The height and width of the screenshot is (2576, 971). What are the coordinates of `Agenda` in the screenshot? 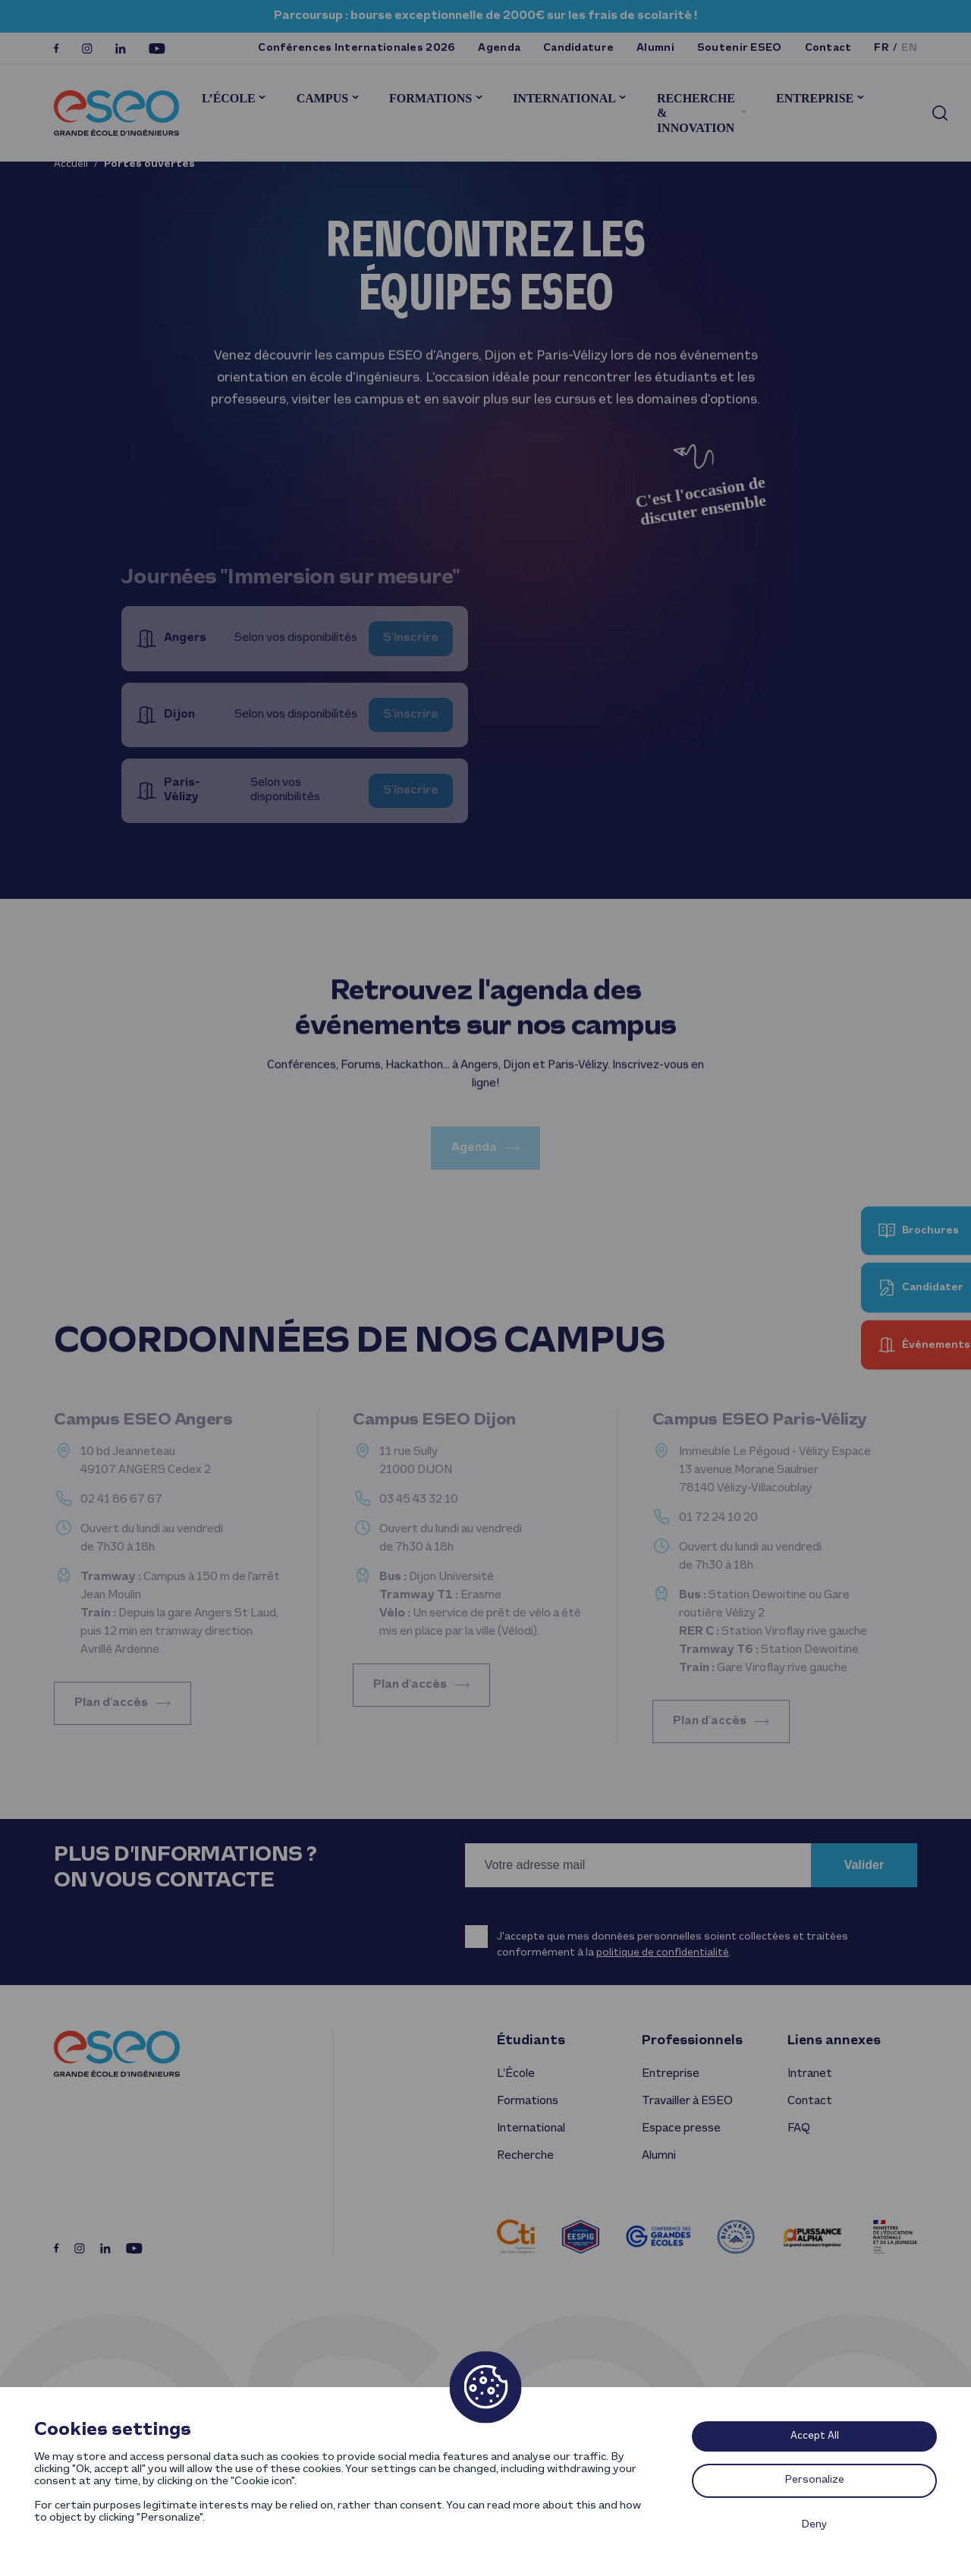 It's located at (499, 48).